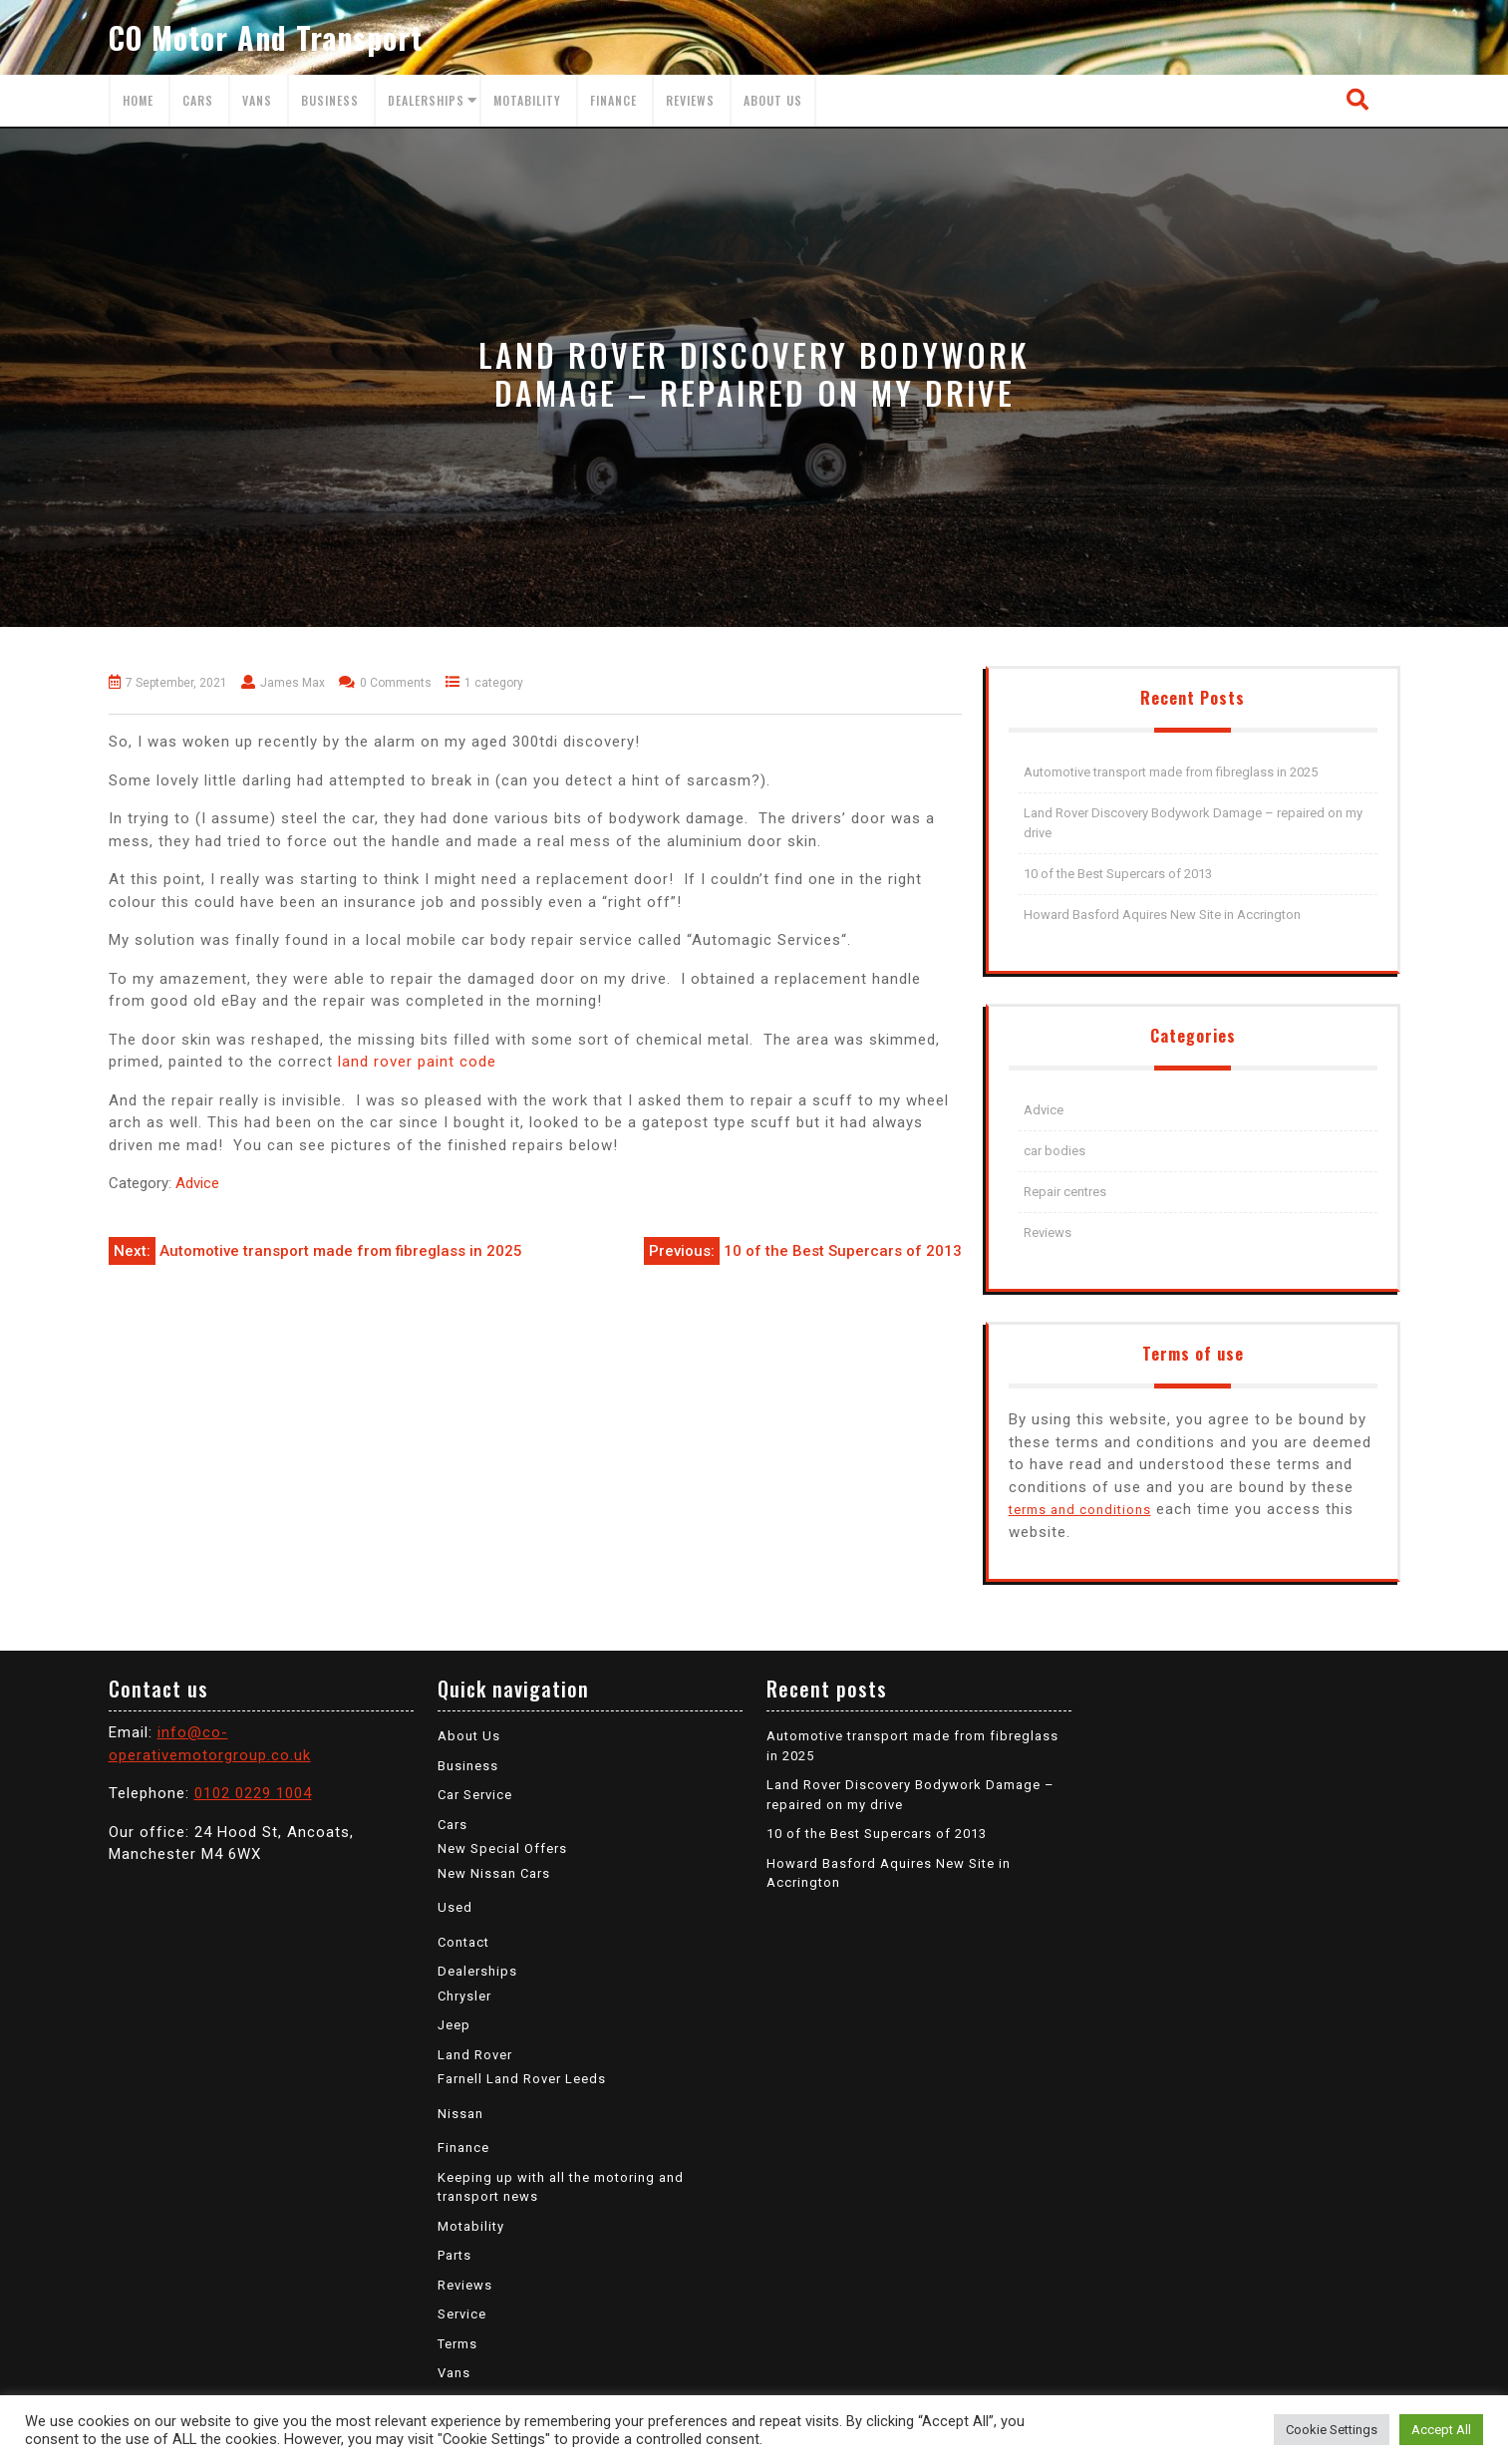 This screenshot has height=2464, width=1508. I want to click on Accept All [button], so click(1441, 2429).